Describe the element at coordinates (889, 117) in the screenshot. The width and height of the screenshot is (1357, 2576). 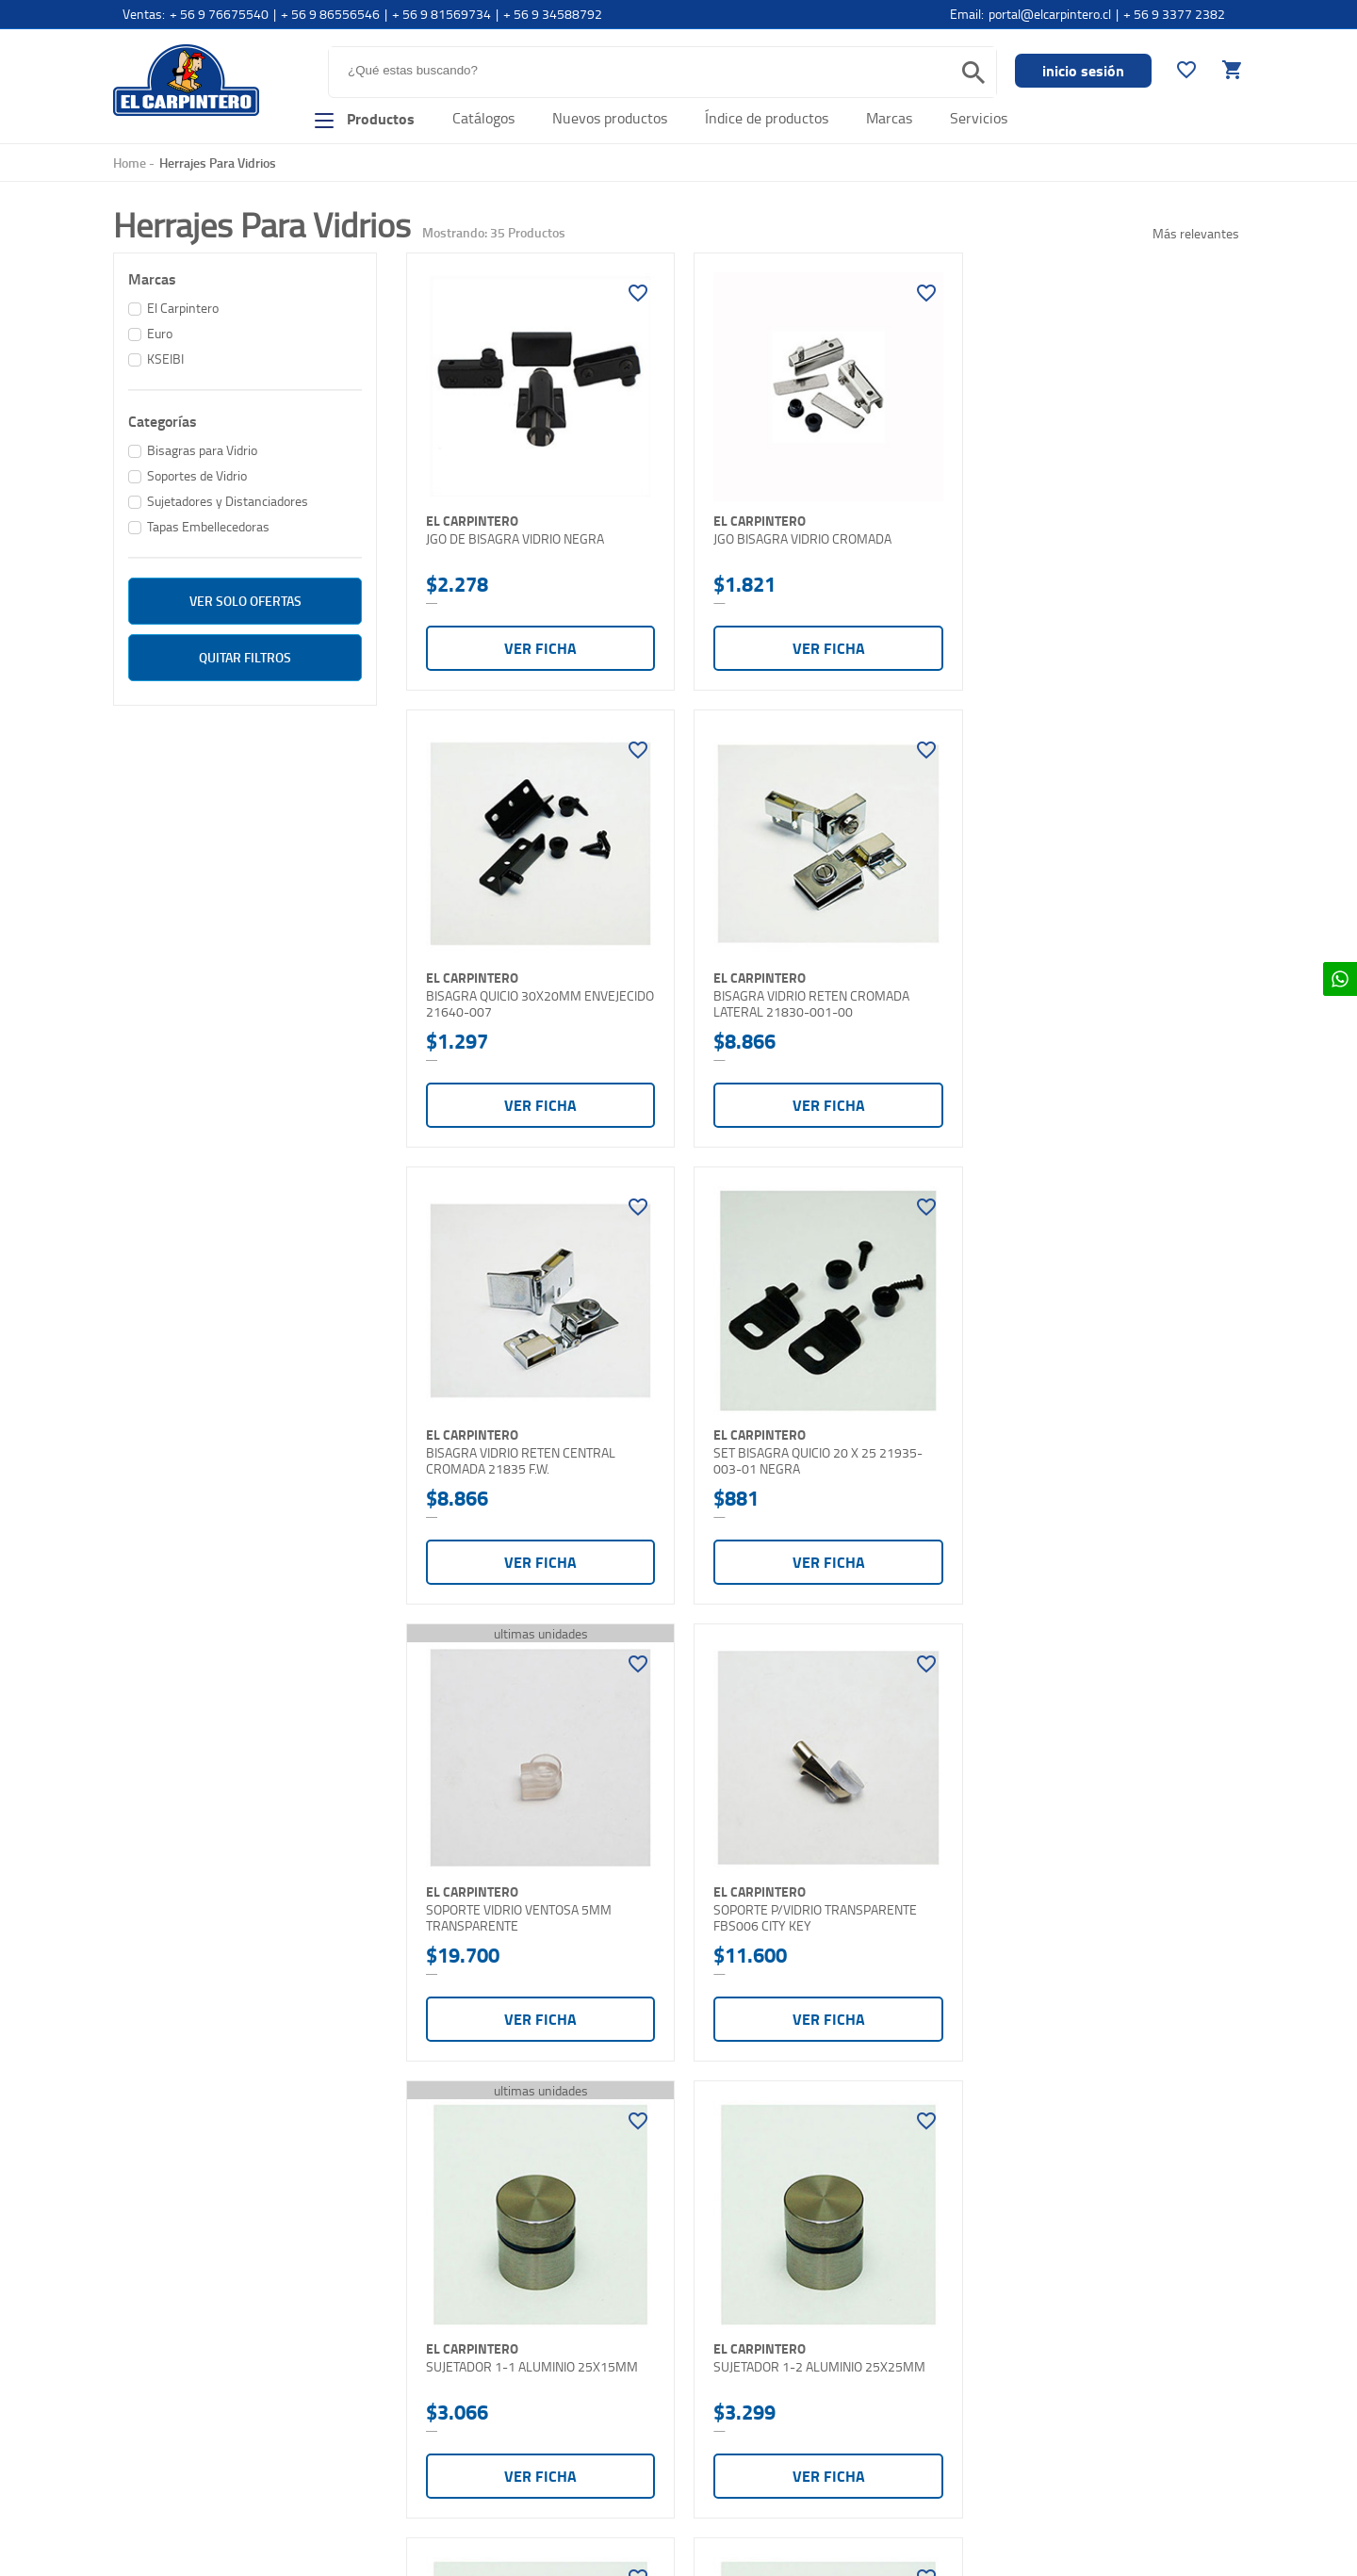
I see `Marcas` at that location.